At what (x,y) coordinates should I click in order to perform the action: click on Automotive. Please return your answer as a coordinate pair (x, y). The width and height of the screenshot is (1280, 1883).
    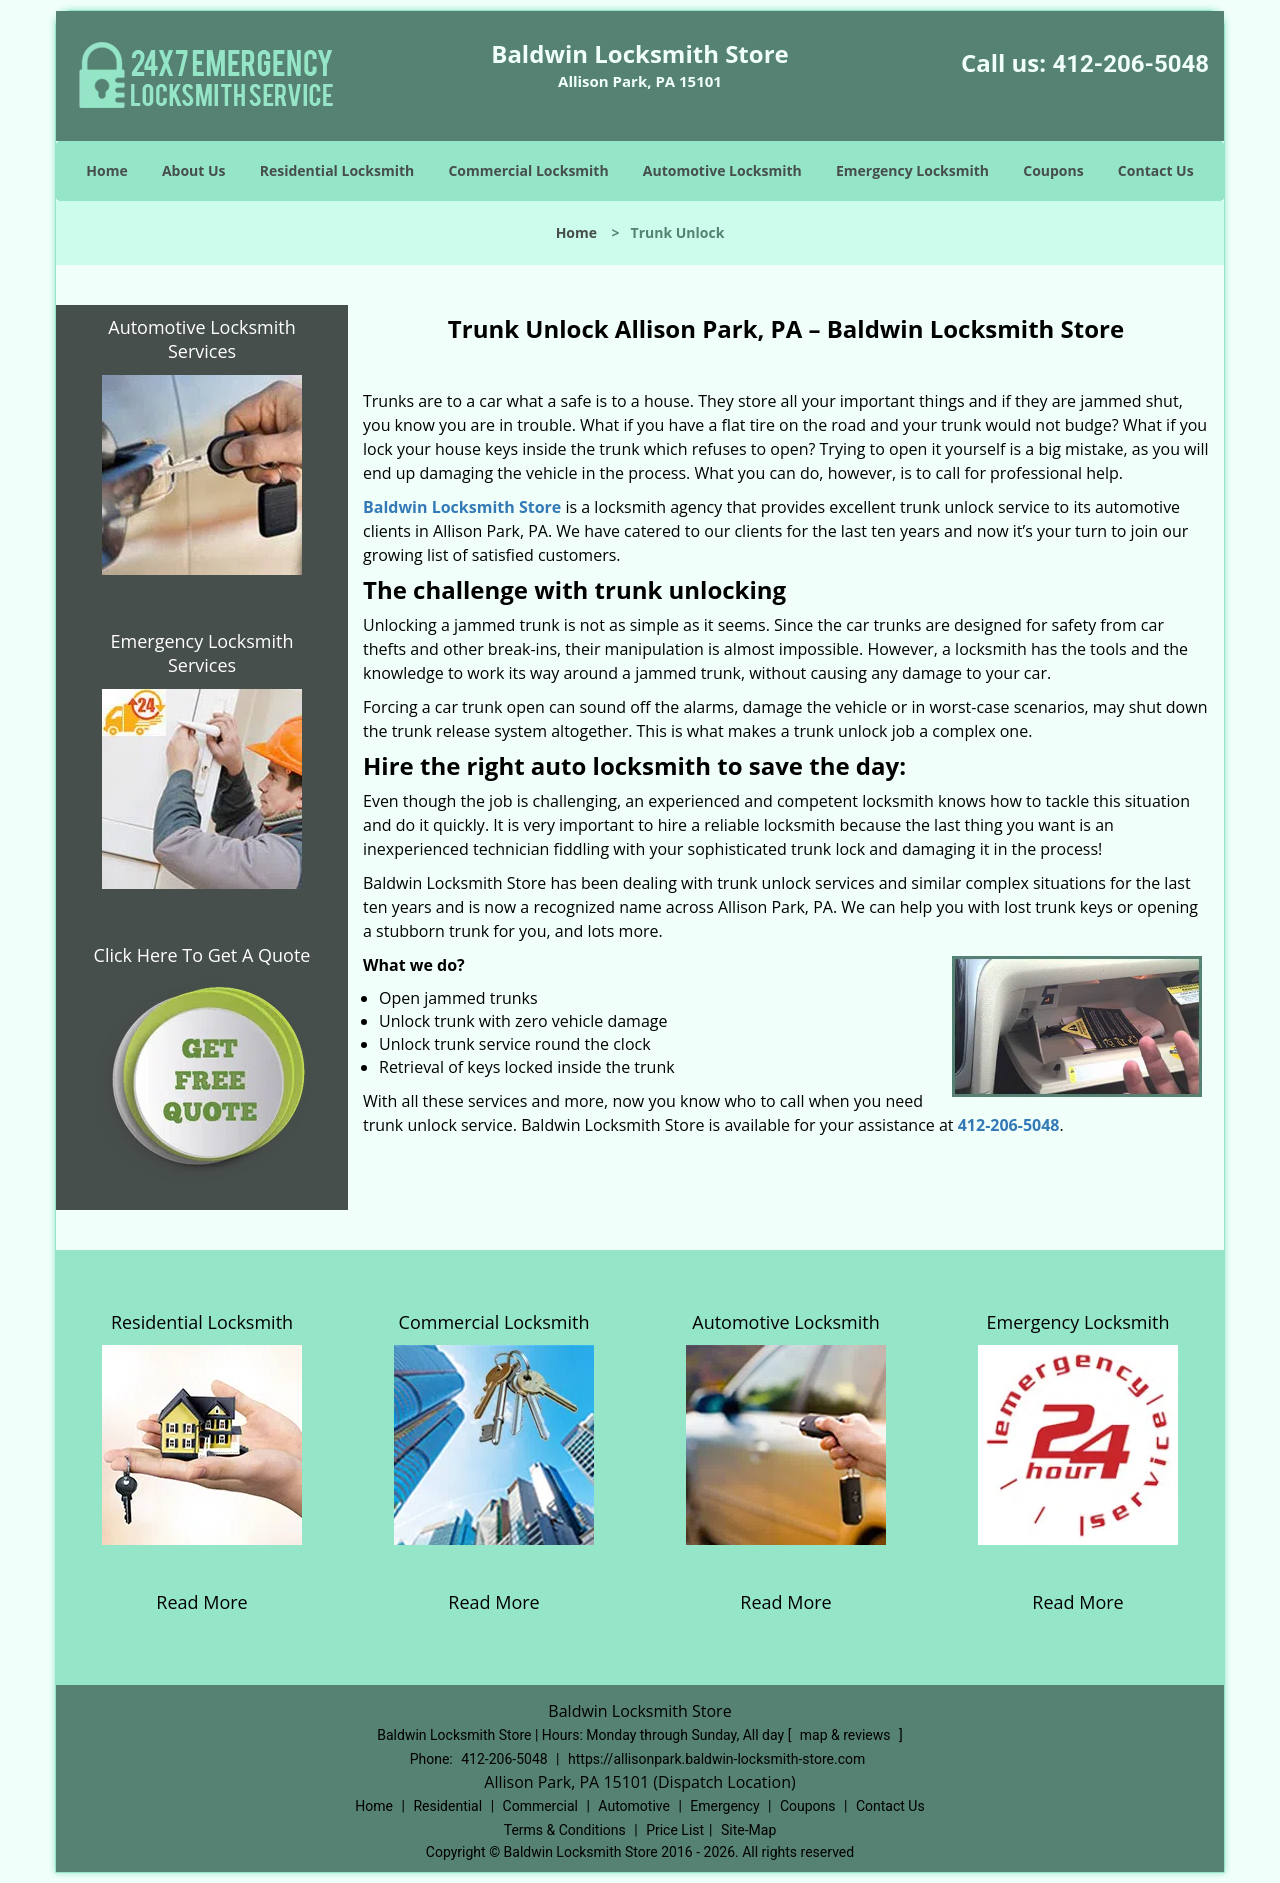
    Looking at the image, I should click on (634, 1806).